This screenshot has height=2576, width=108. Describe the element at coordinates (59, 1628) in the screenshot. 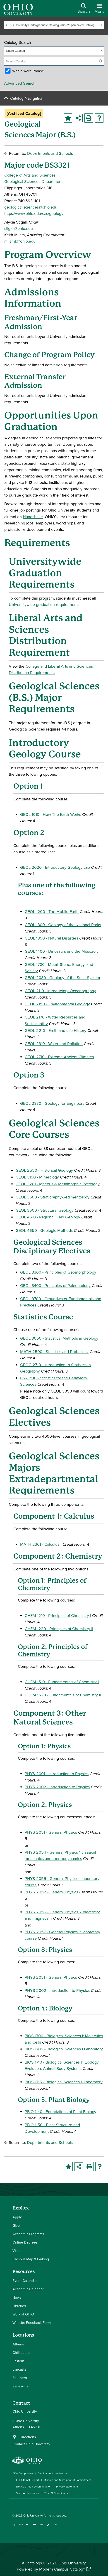

I see `CHEM 1220 - Principles of Chemistry II [View course details for CHEM 1220 - Principles of Chemistry II]` at that location.